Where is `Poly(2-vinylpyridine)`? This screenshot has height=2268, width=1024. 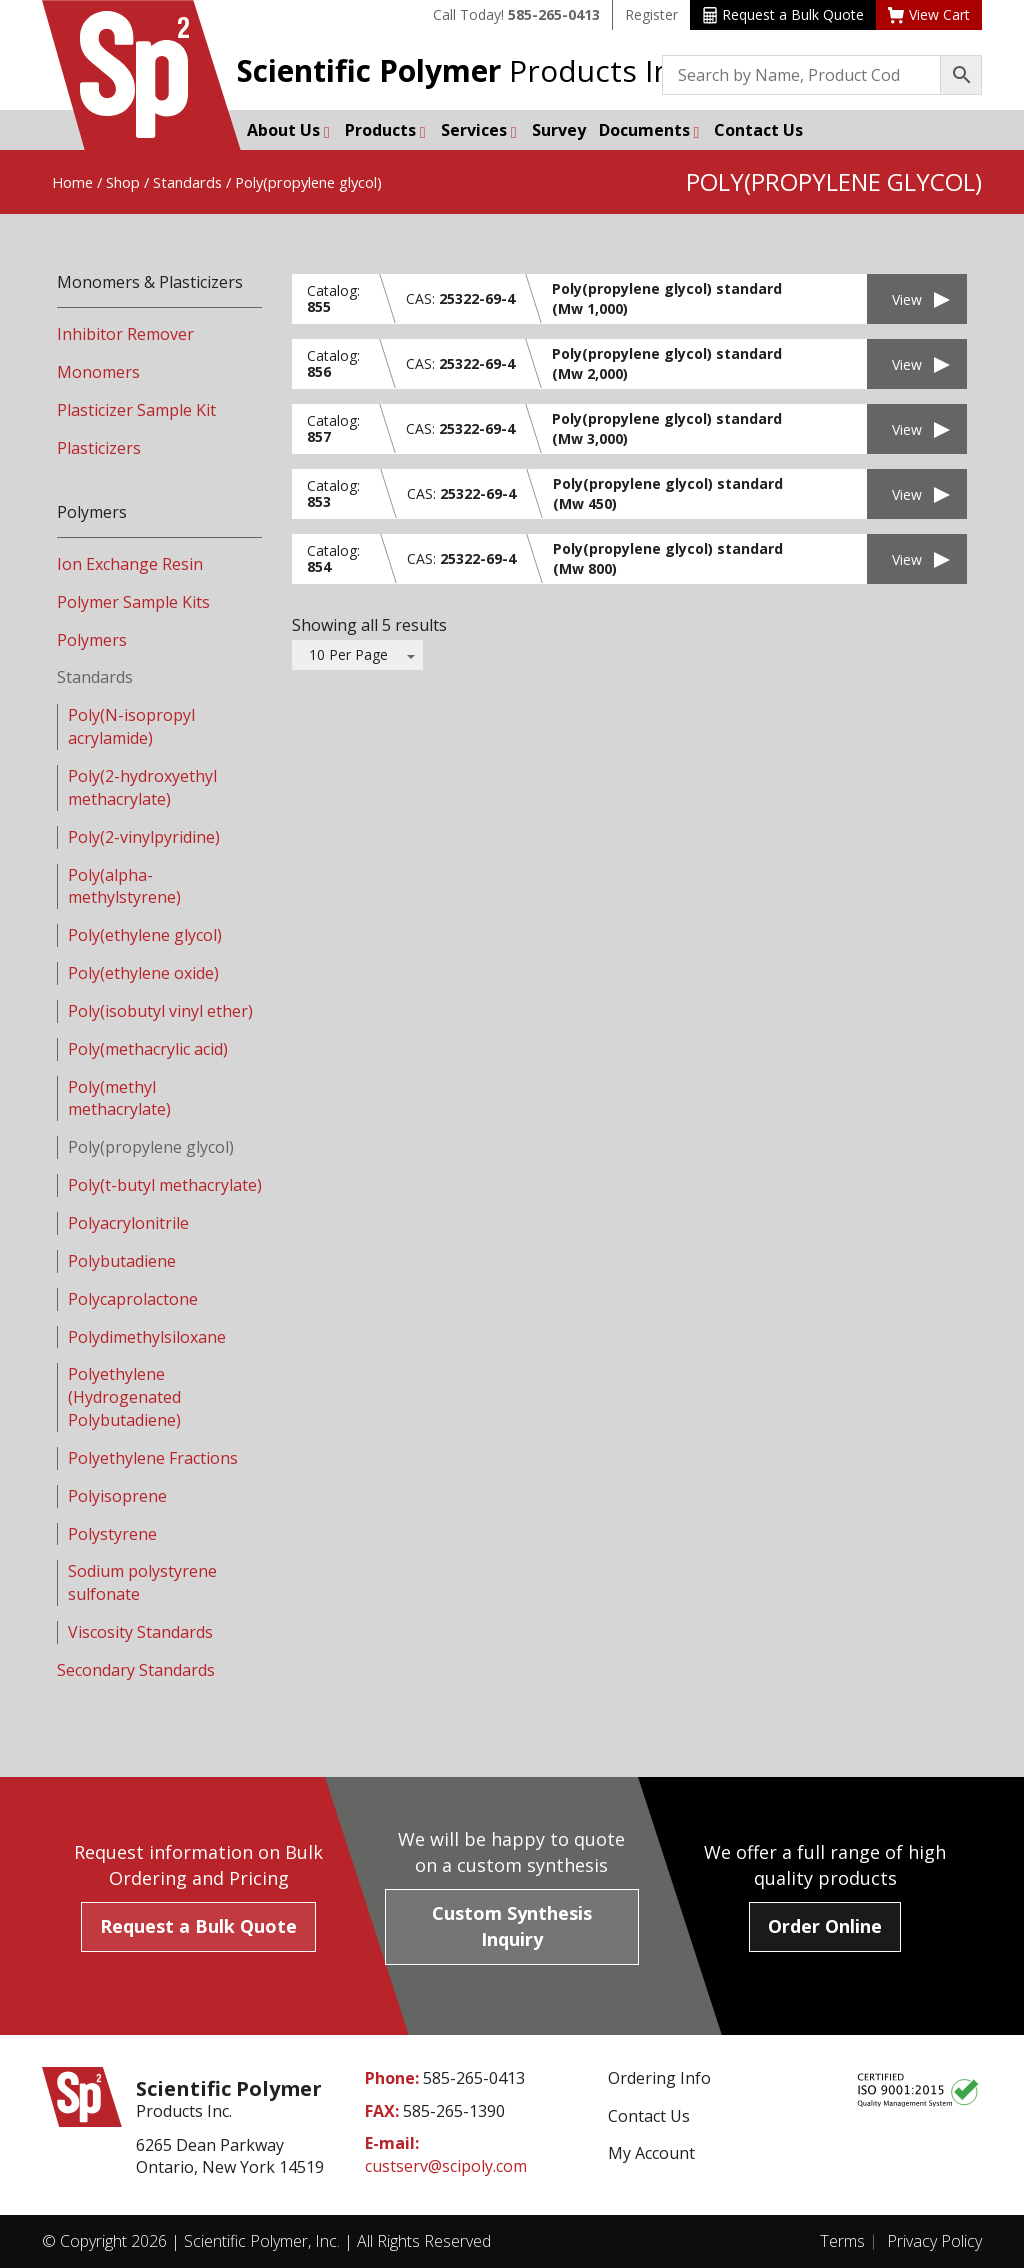 Poly(2-vinylpyridine) is located at coordinates (144, 837).